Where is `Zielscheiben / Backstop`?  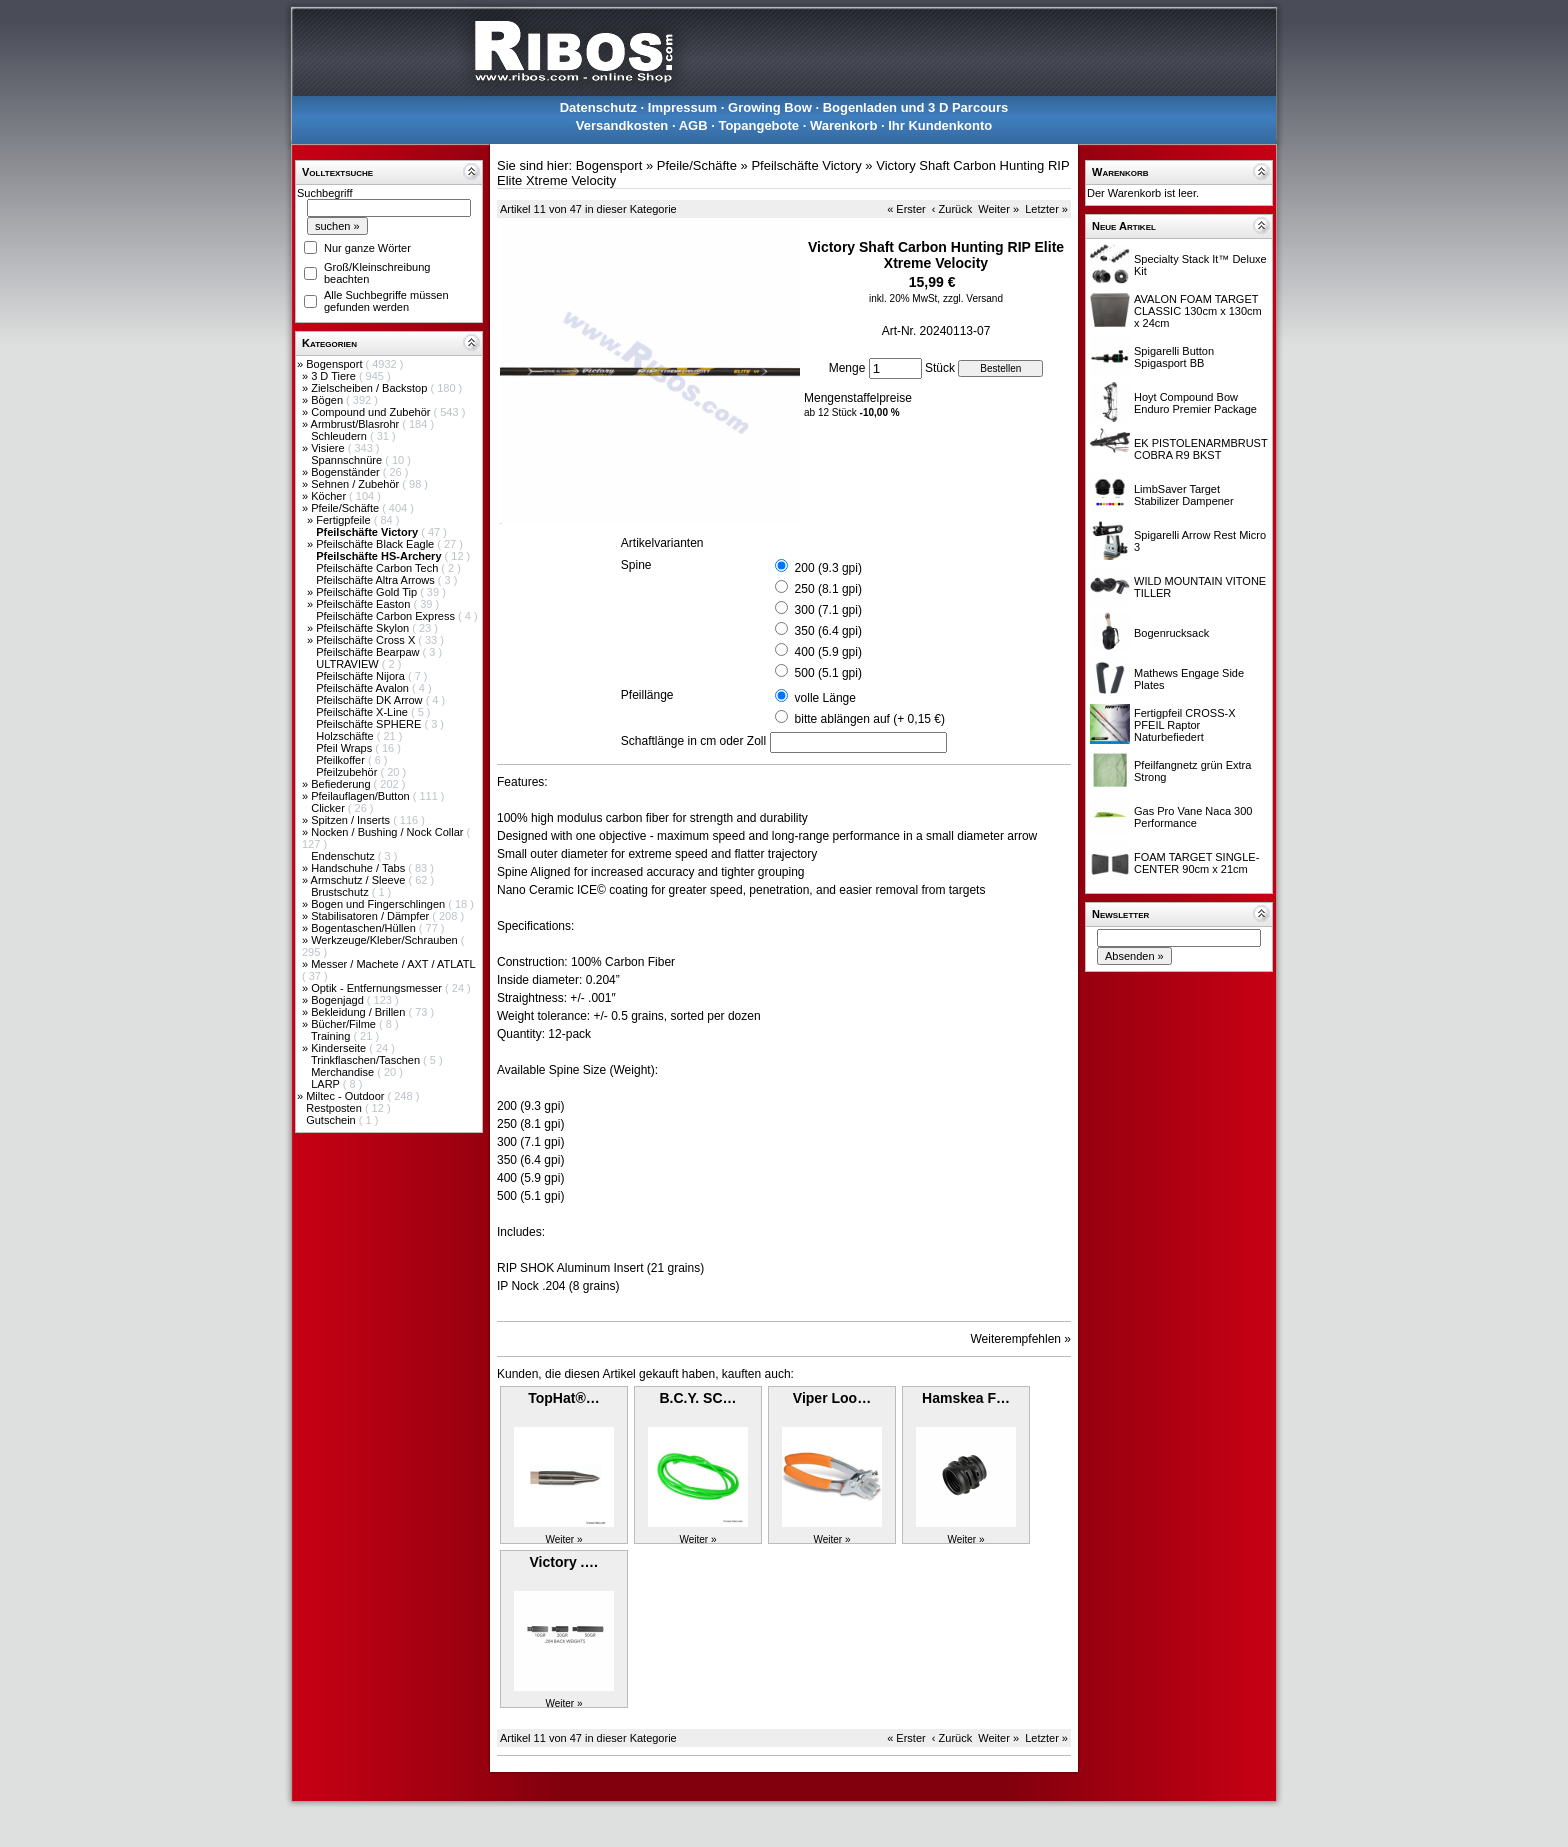 Zielscheiben / Backstop is located at coordinates (370, 388).